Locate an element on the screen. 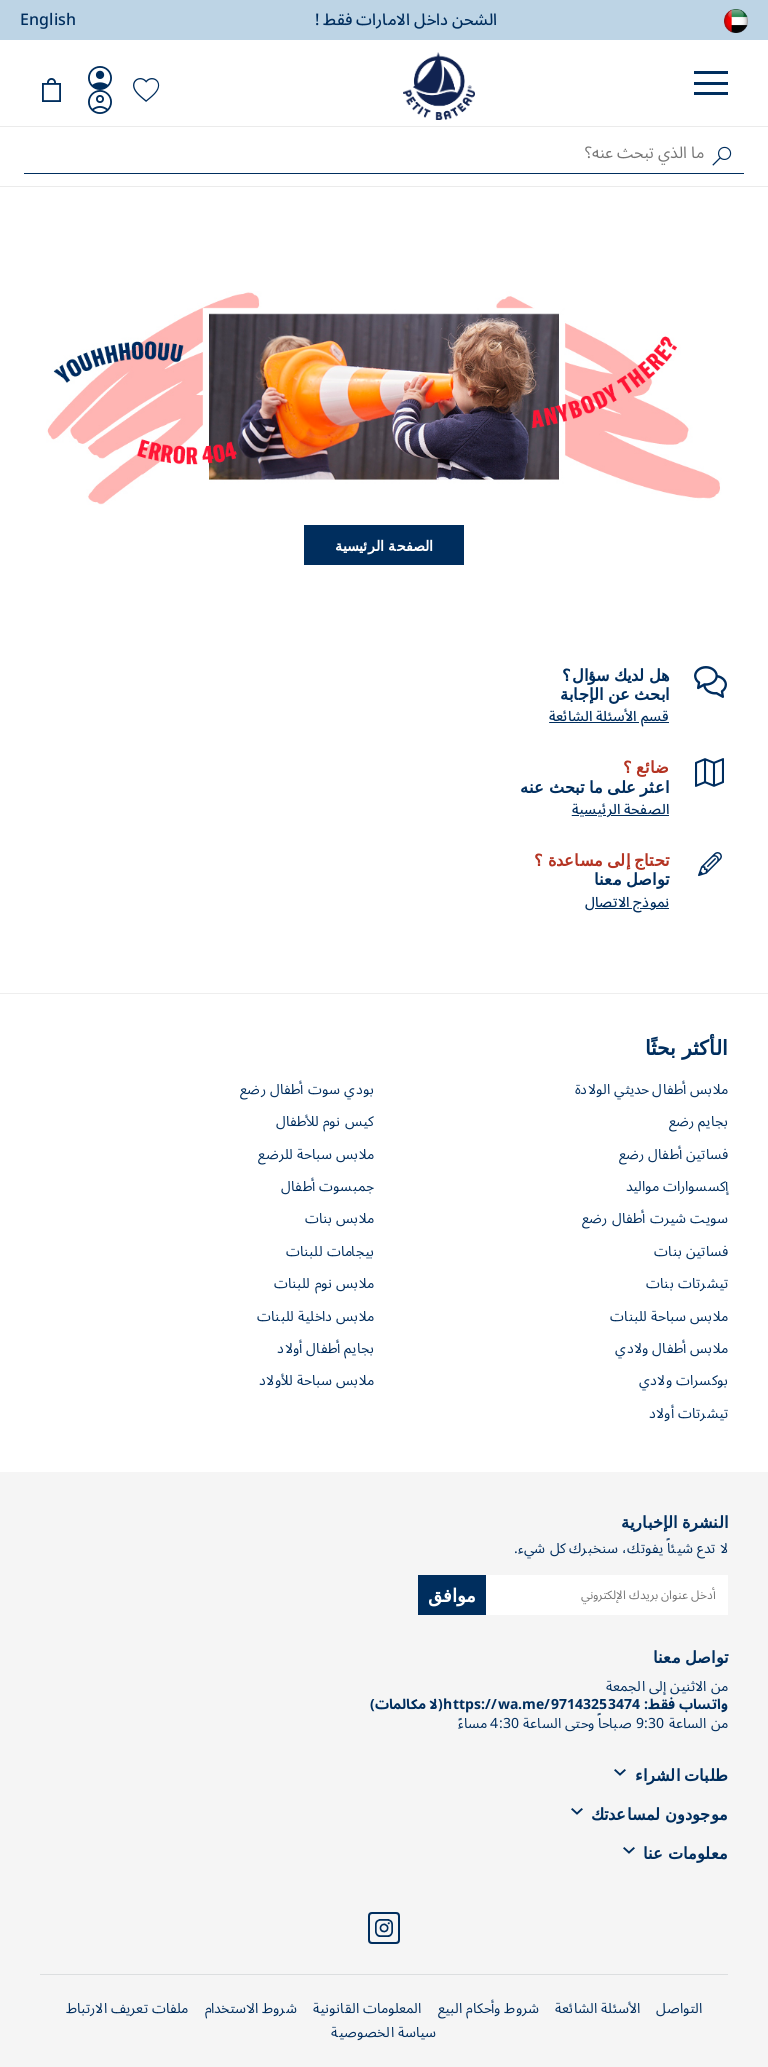 The image size is (768, 2067). [combobox] is located at coordinates (384, 153).